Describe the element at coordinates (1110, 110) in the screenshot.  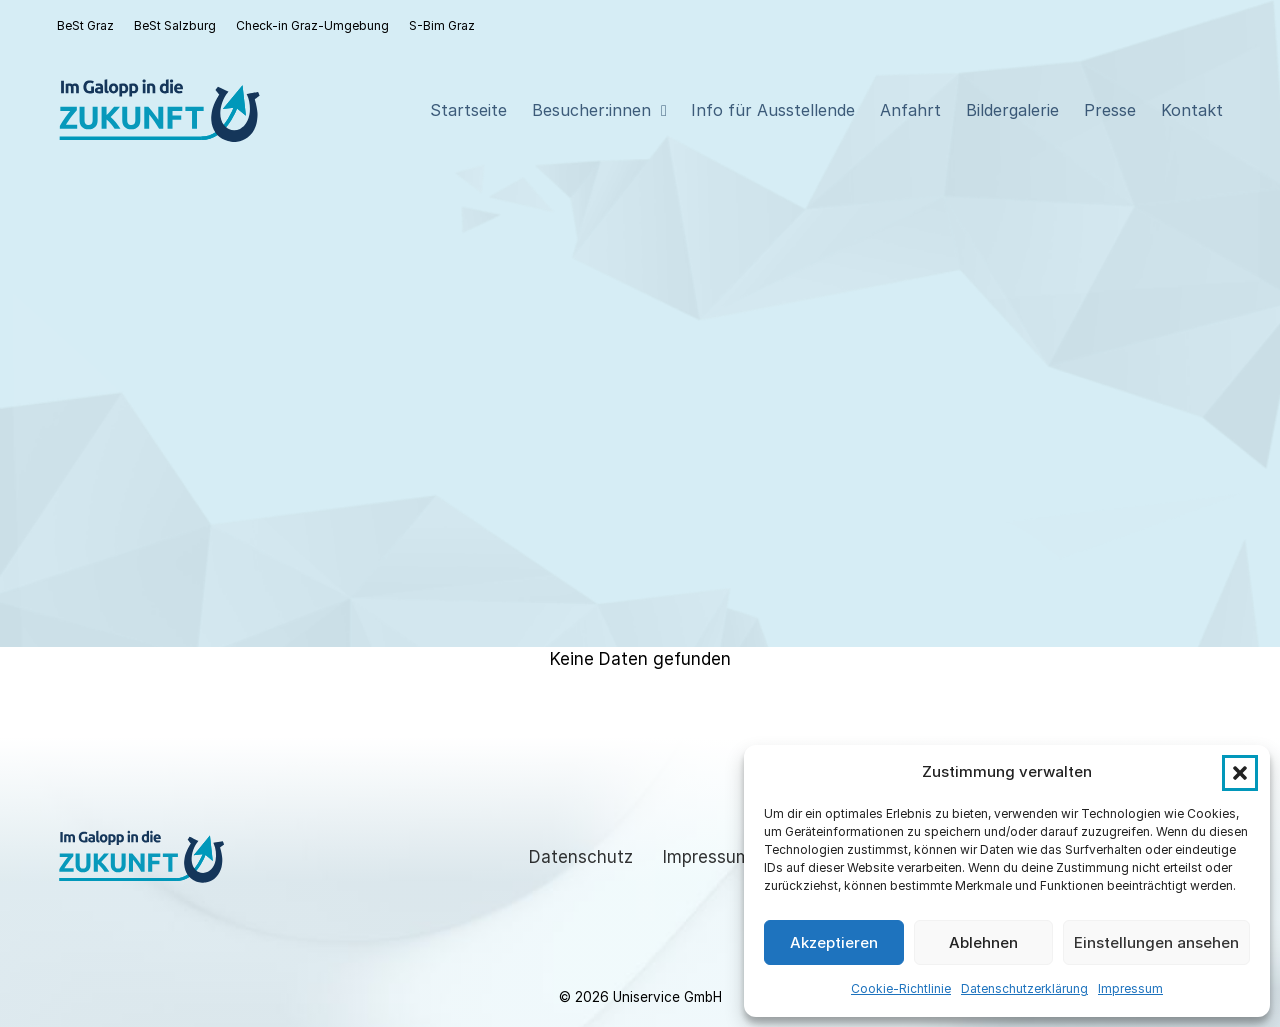
I see `Presse` at that location.